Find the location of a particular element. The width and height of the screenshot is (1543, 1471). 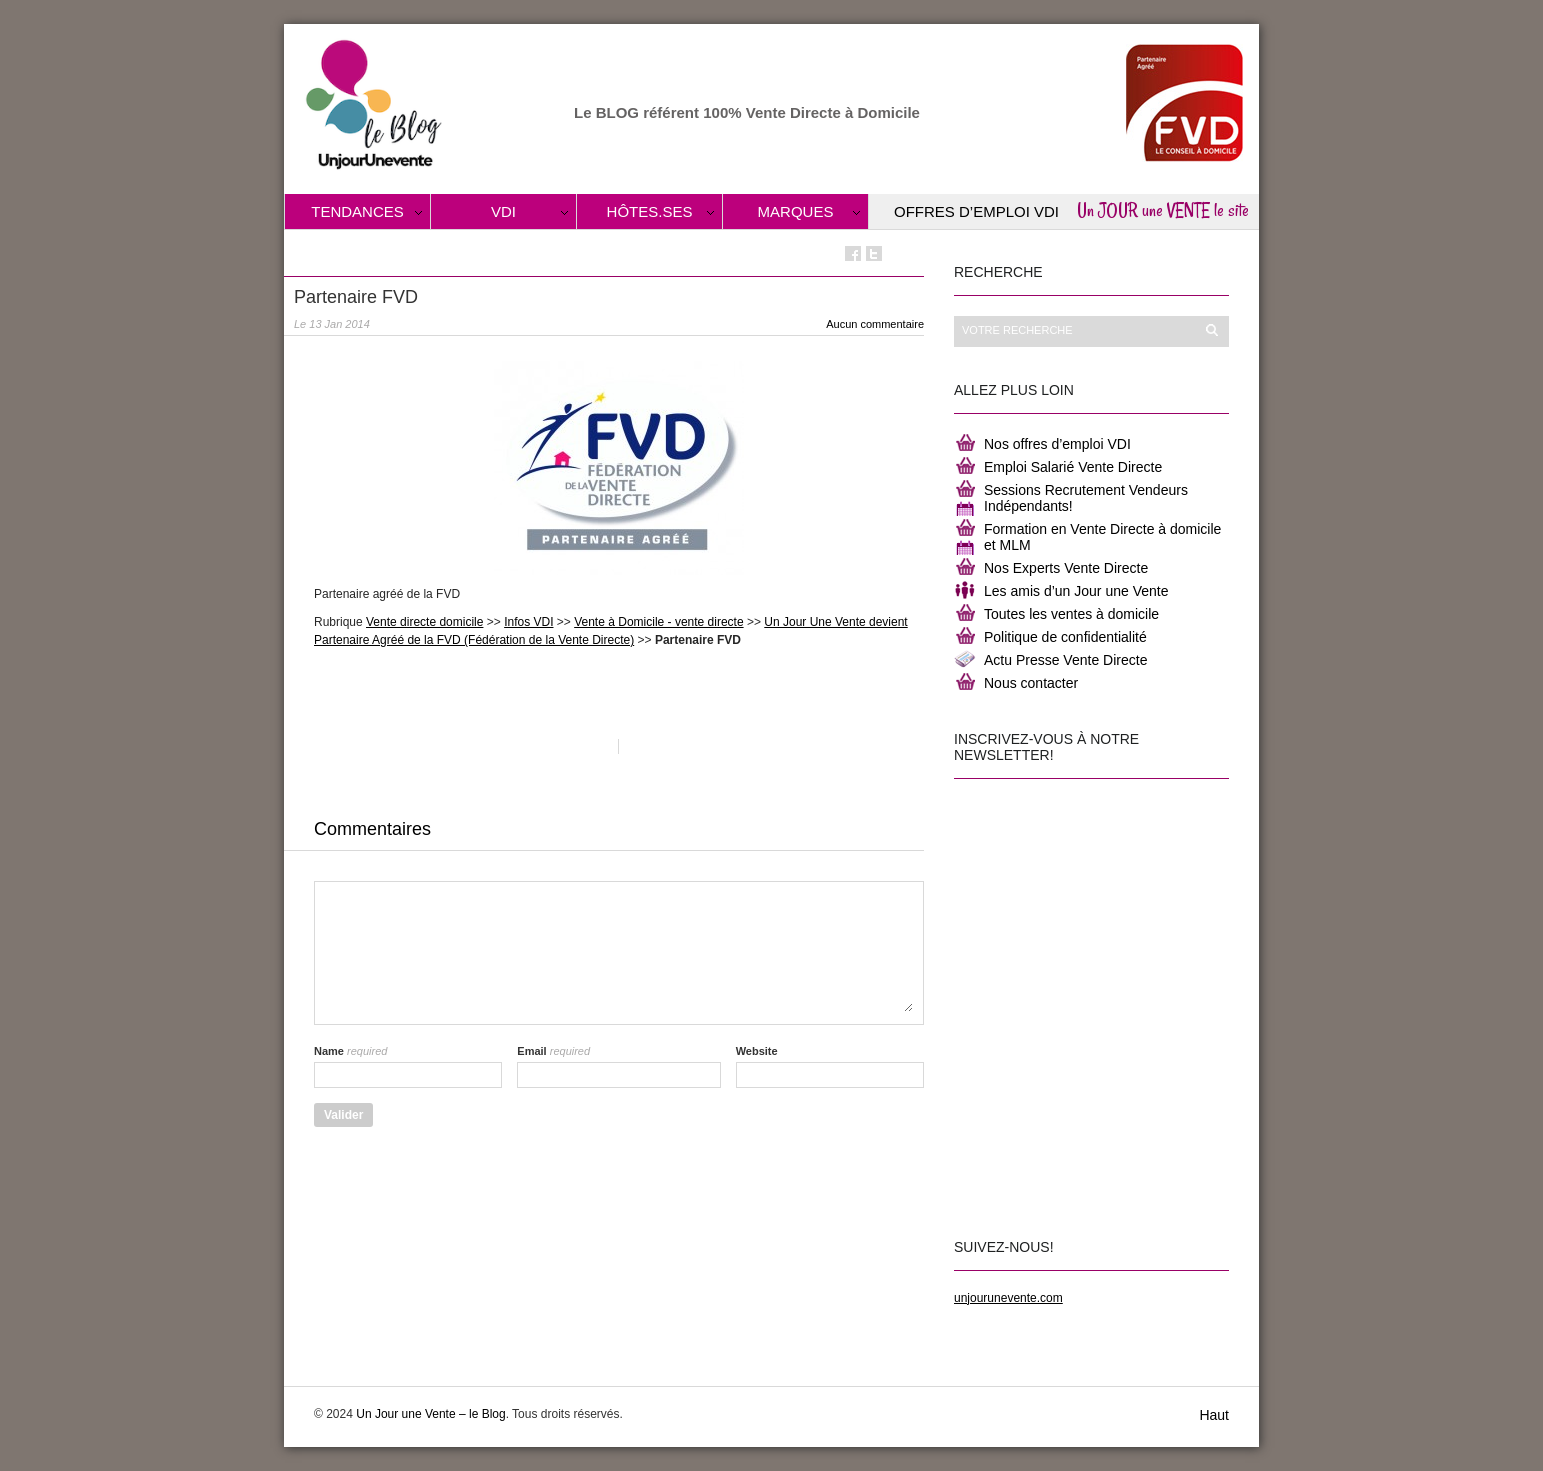

Un JOUR une VENTE le site is located at coordinates (1163, 210).